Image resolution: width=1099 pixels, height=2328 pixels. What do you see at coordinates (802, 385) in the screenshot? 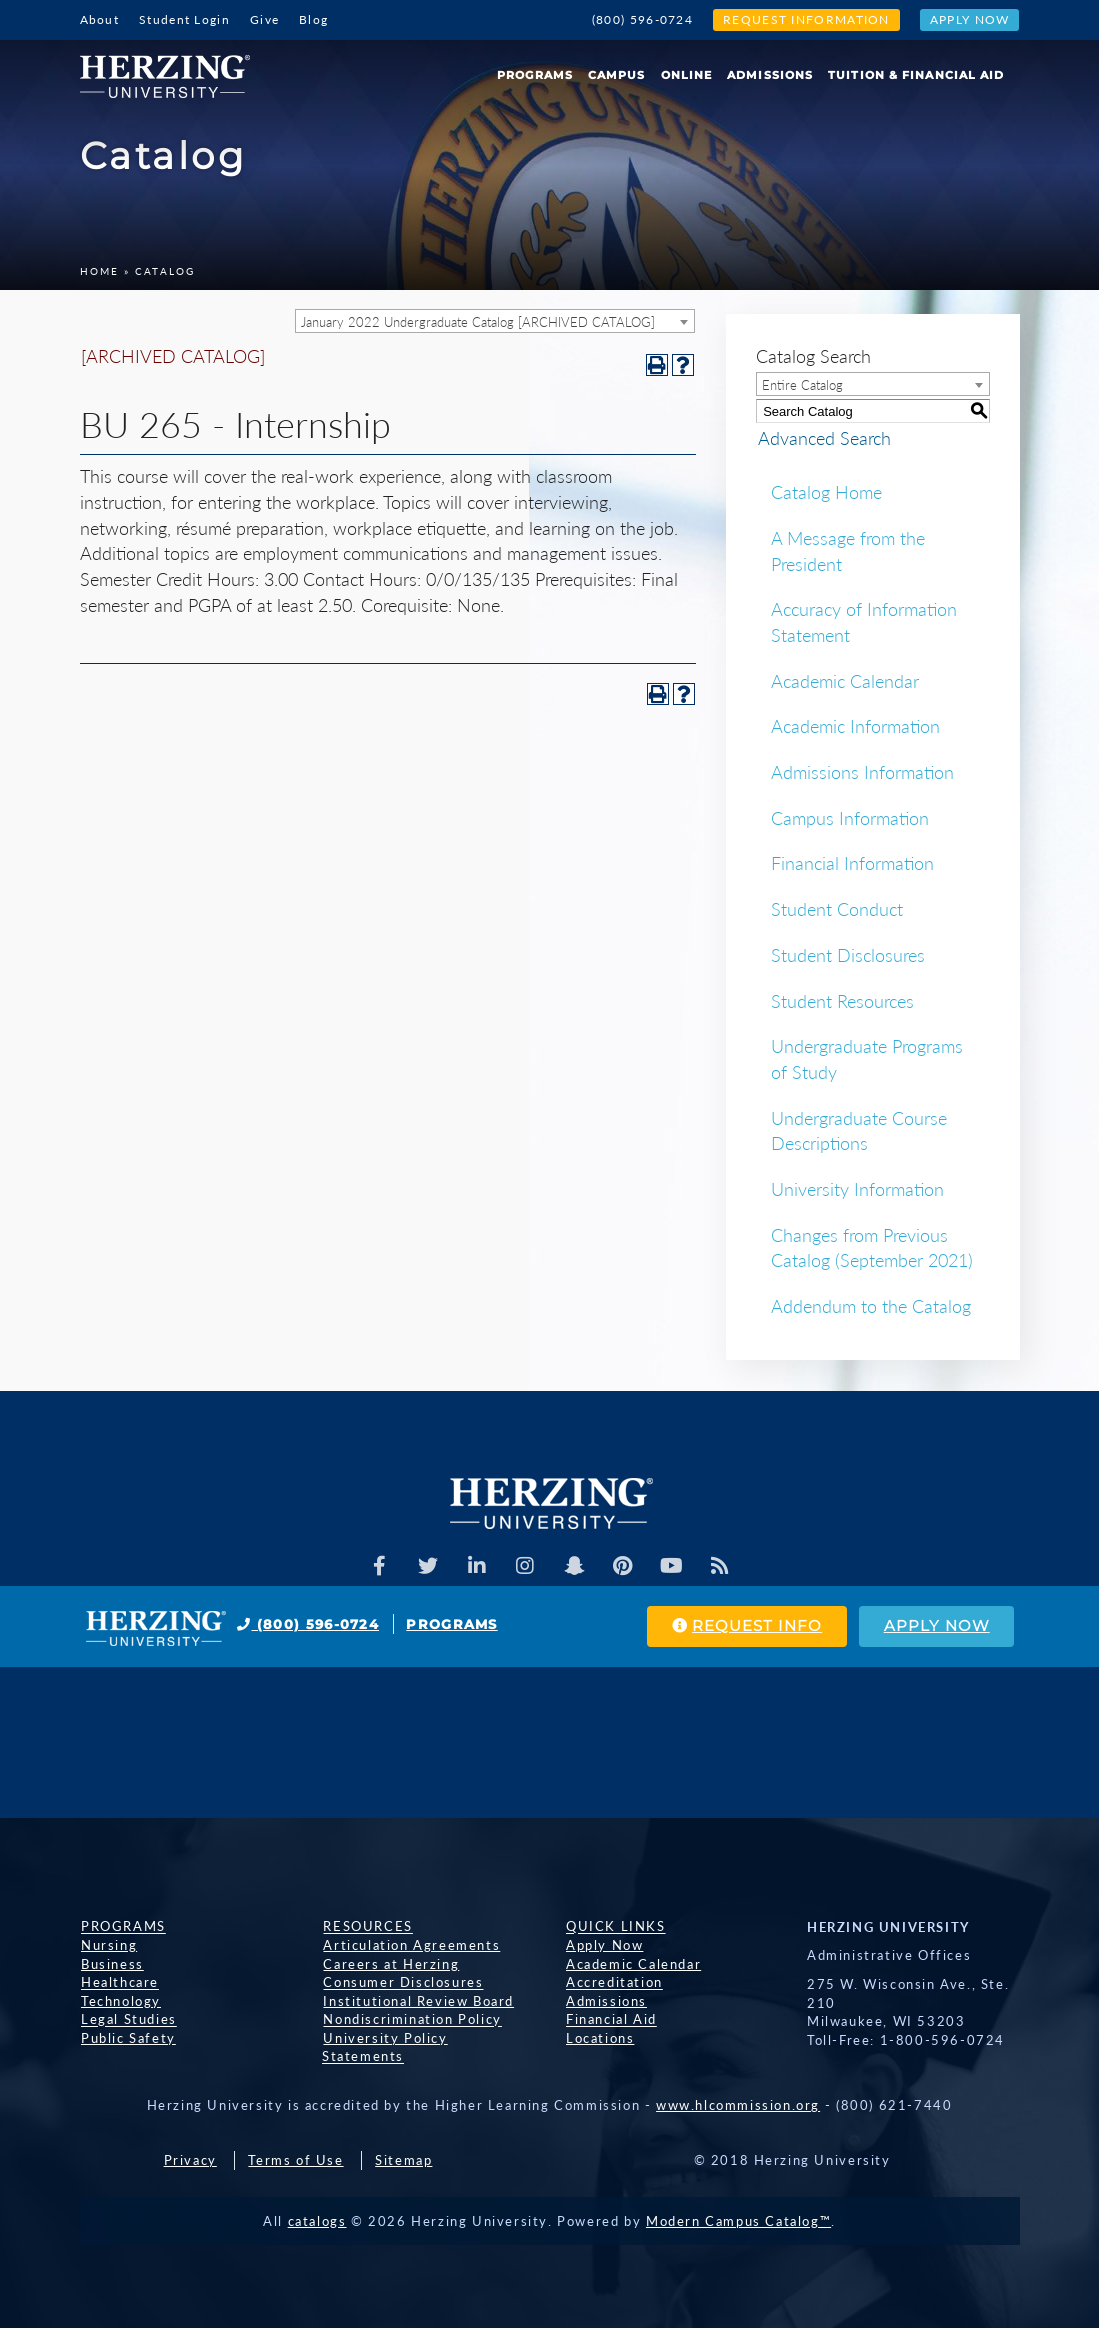
I see `Entire Catalog [textbox]` at bounding box center [802, 385].